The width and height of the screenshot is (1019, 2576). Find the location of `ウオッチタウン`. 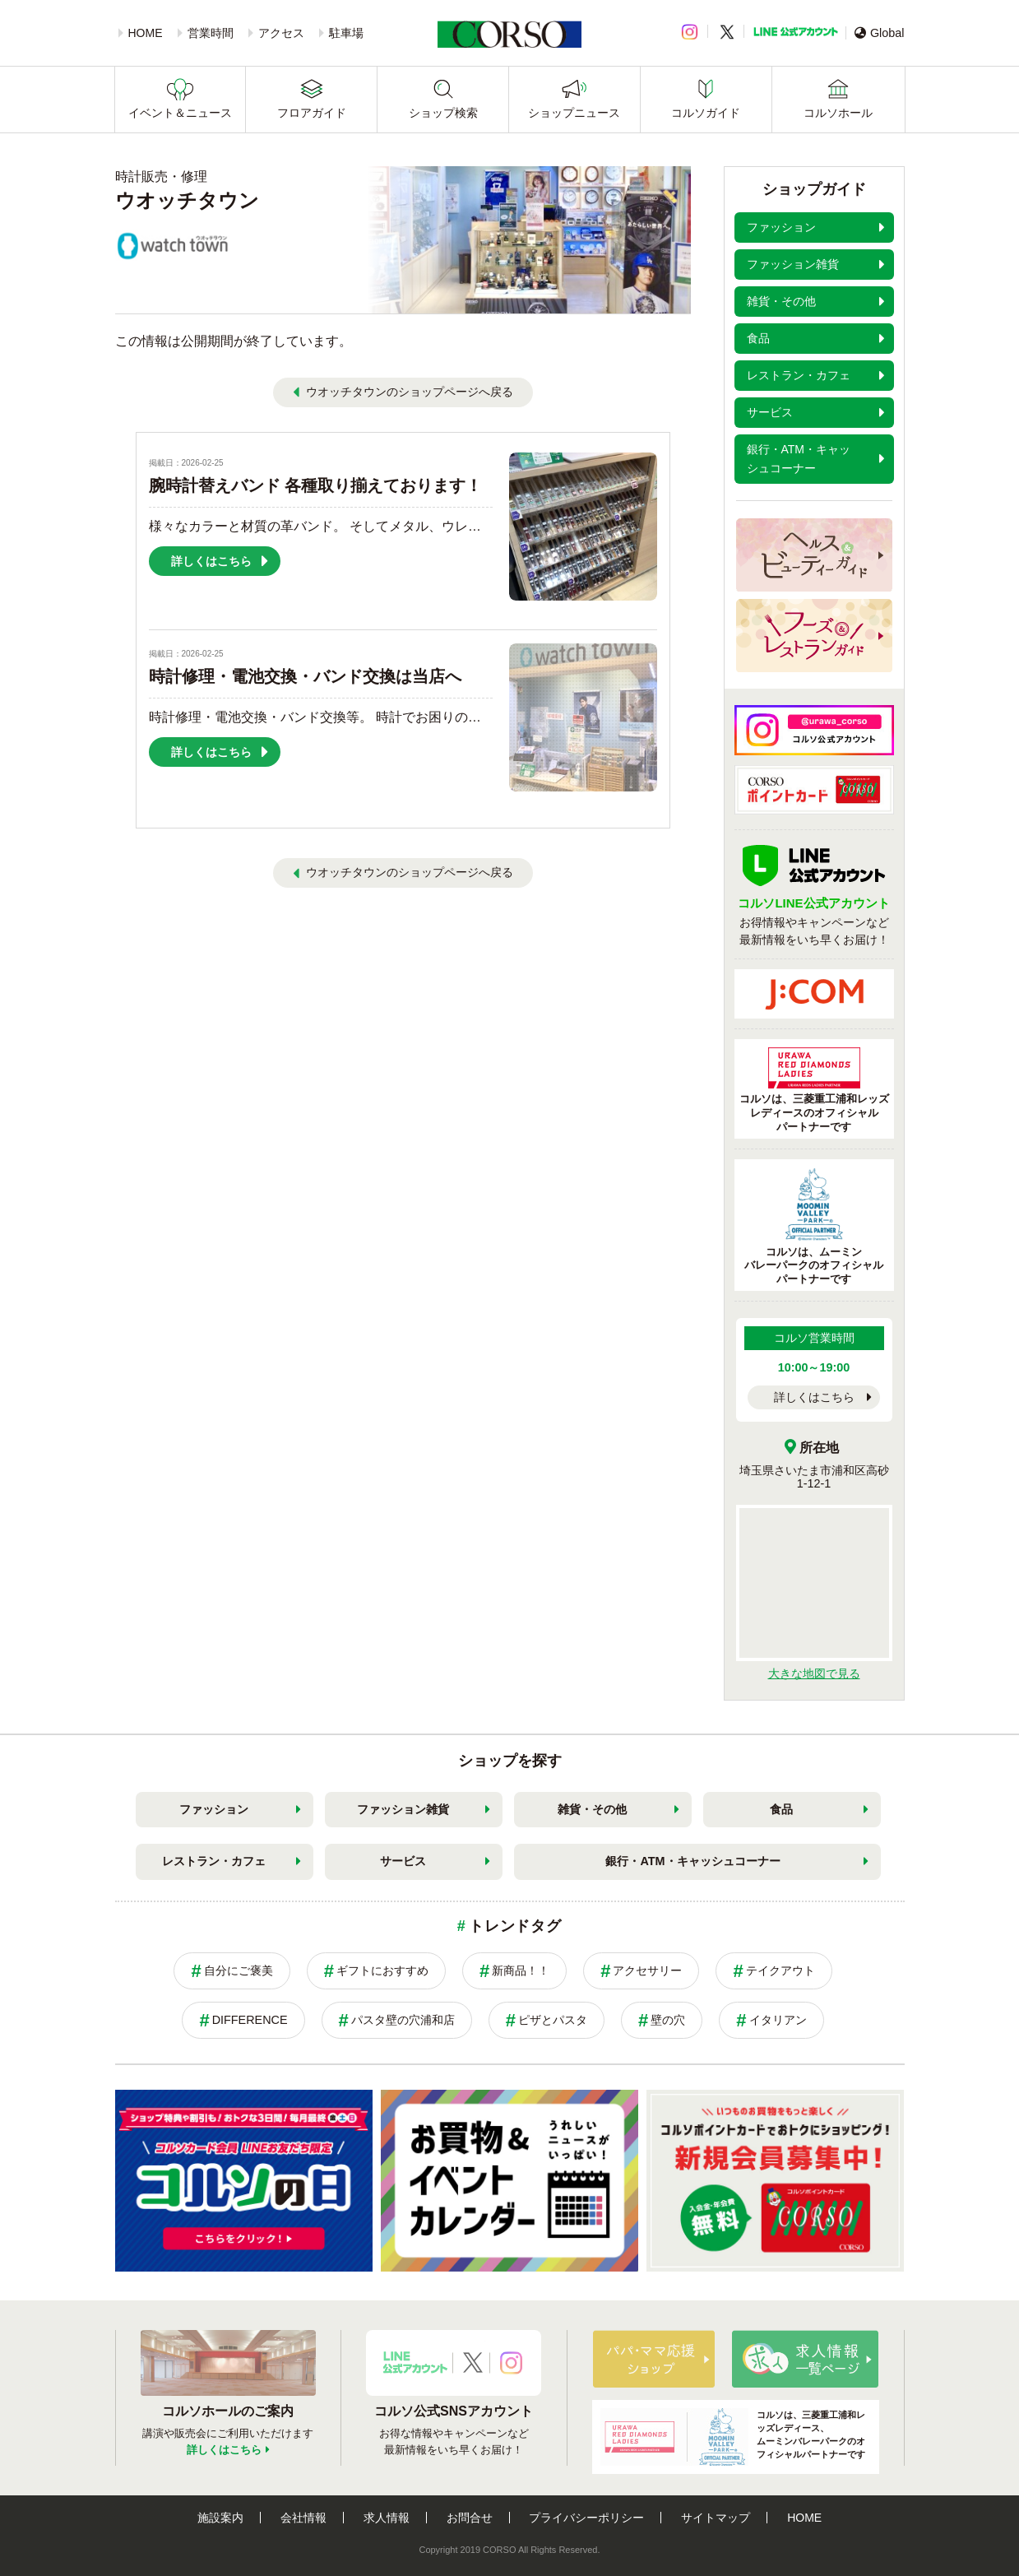

ウオッチタウン is located at coordinates (187, 200).